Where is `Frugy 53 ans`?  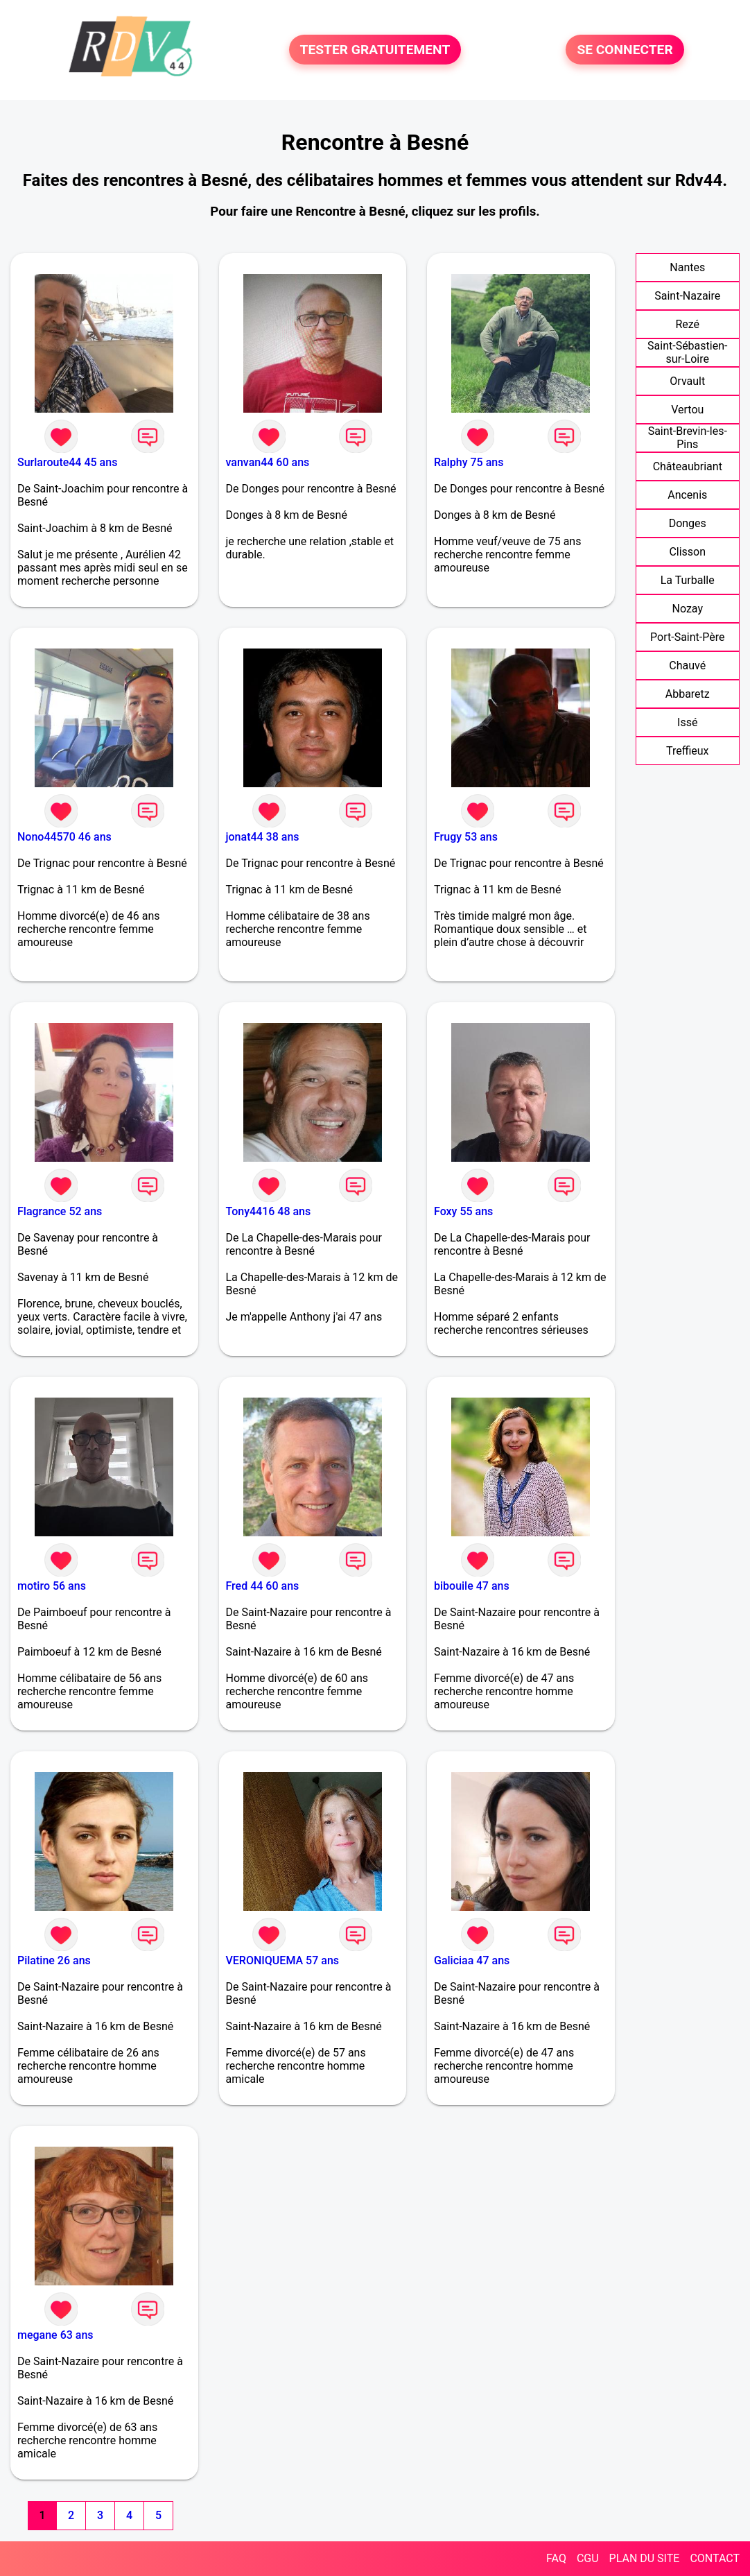
Frugy 53 ans is located at coordinates (466, 836).